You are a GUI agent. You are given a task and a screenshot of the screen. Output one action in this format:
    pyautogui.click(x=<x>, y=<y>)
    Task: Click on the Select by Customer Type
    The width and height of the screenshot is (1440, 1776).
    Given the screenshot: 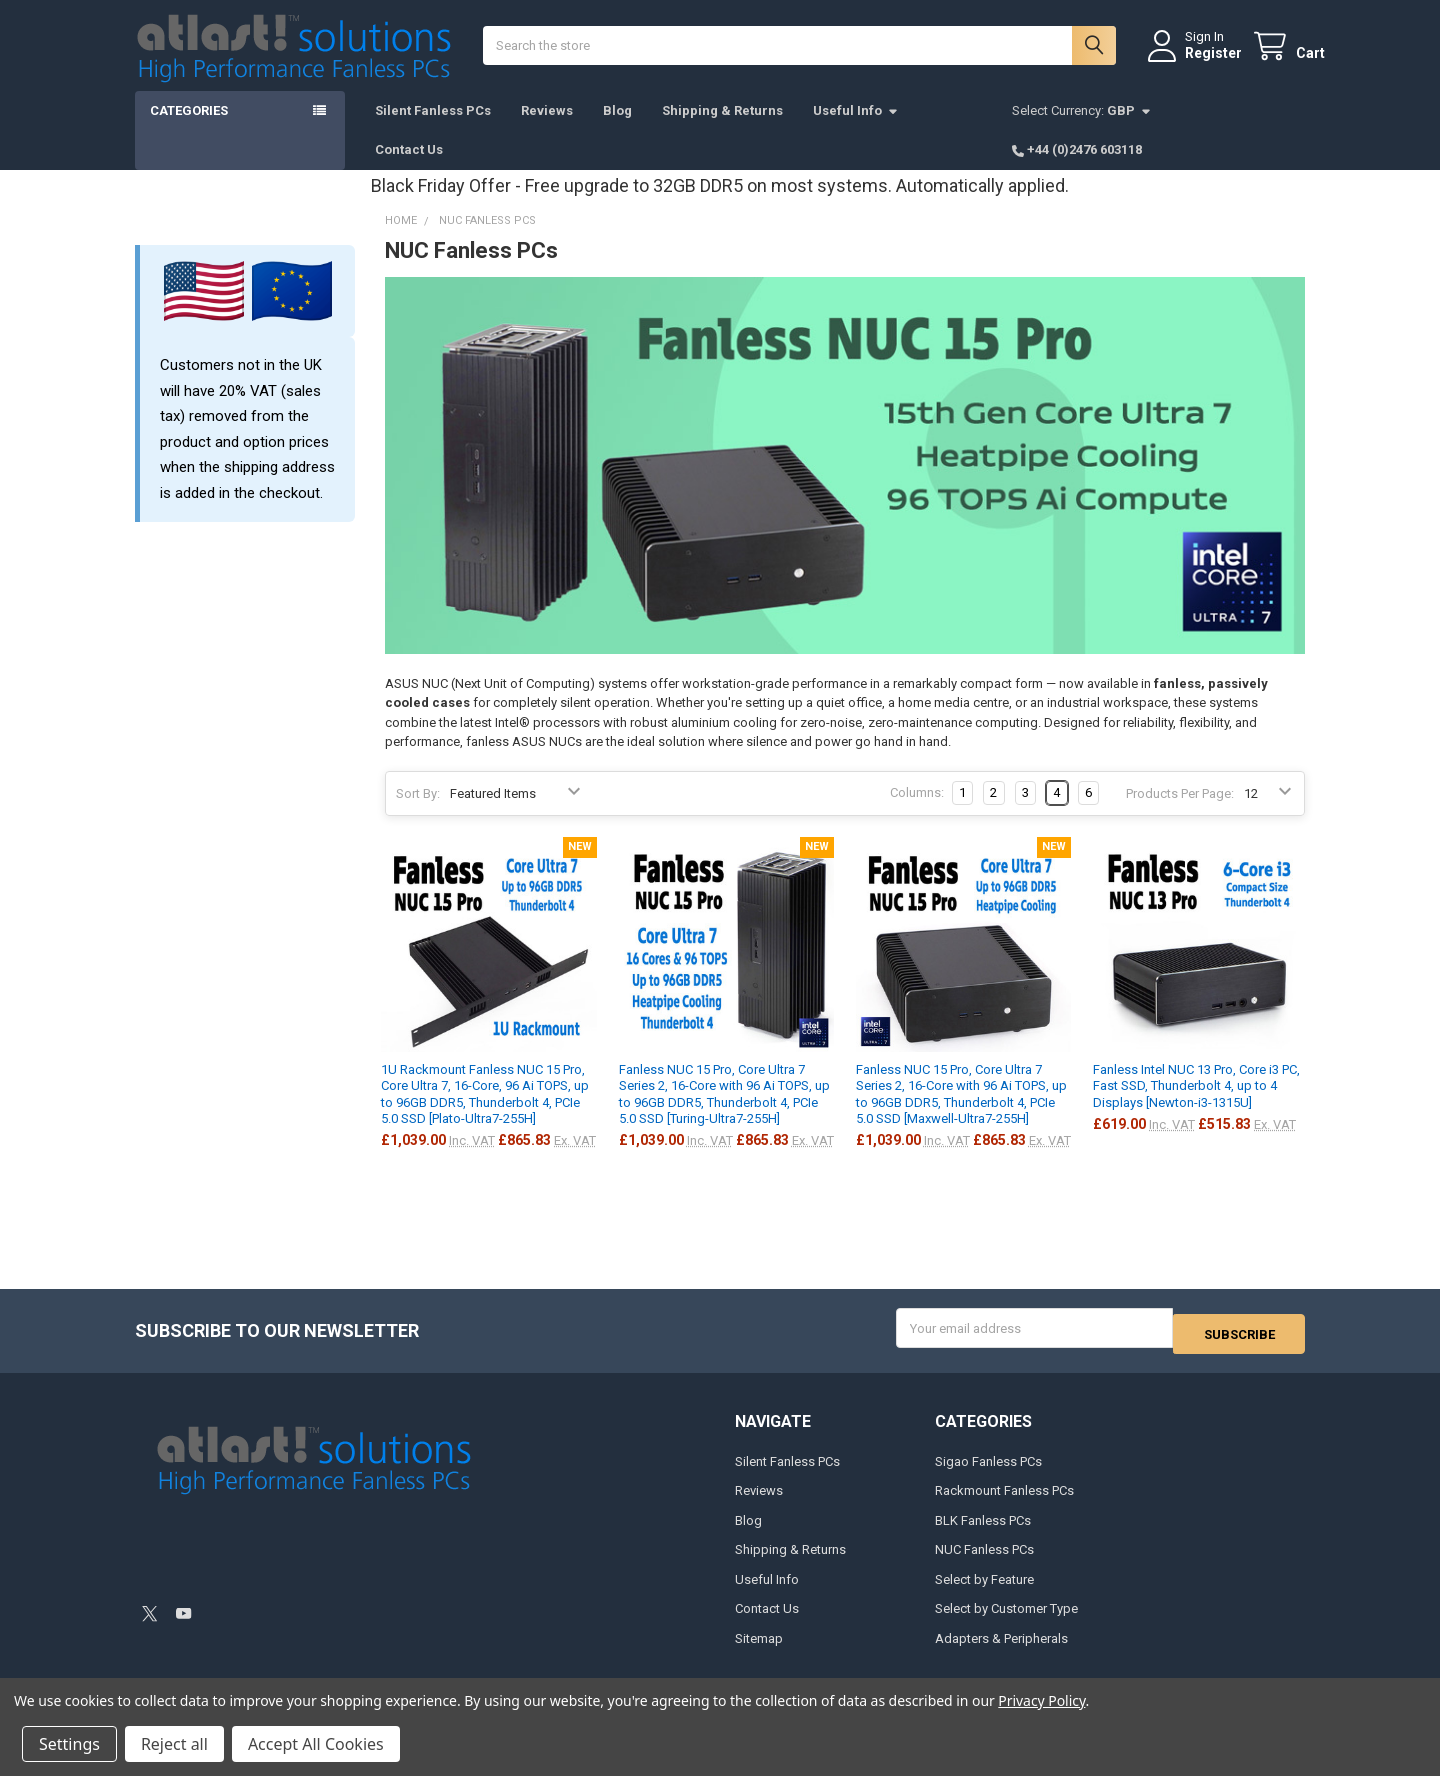 What is the action you would take?
    pyautogui.click(x=1006, y=1622)
    